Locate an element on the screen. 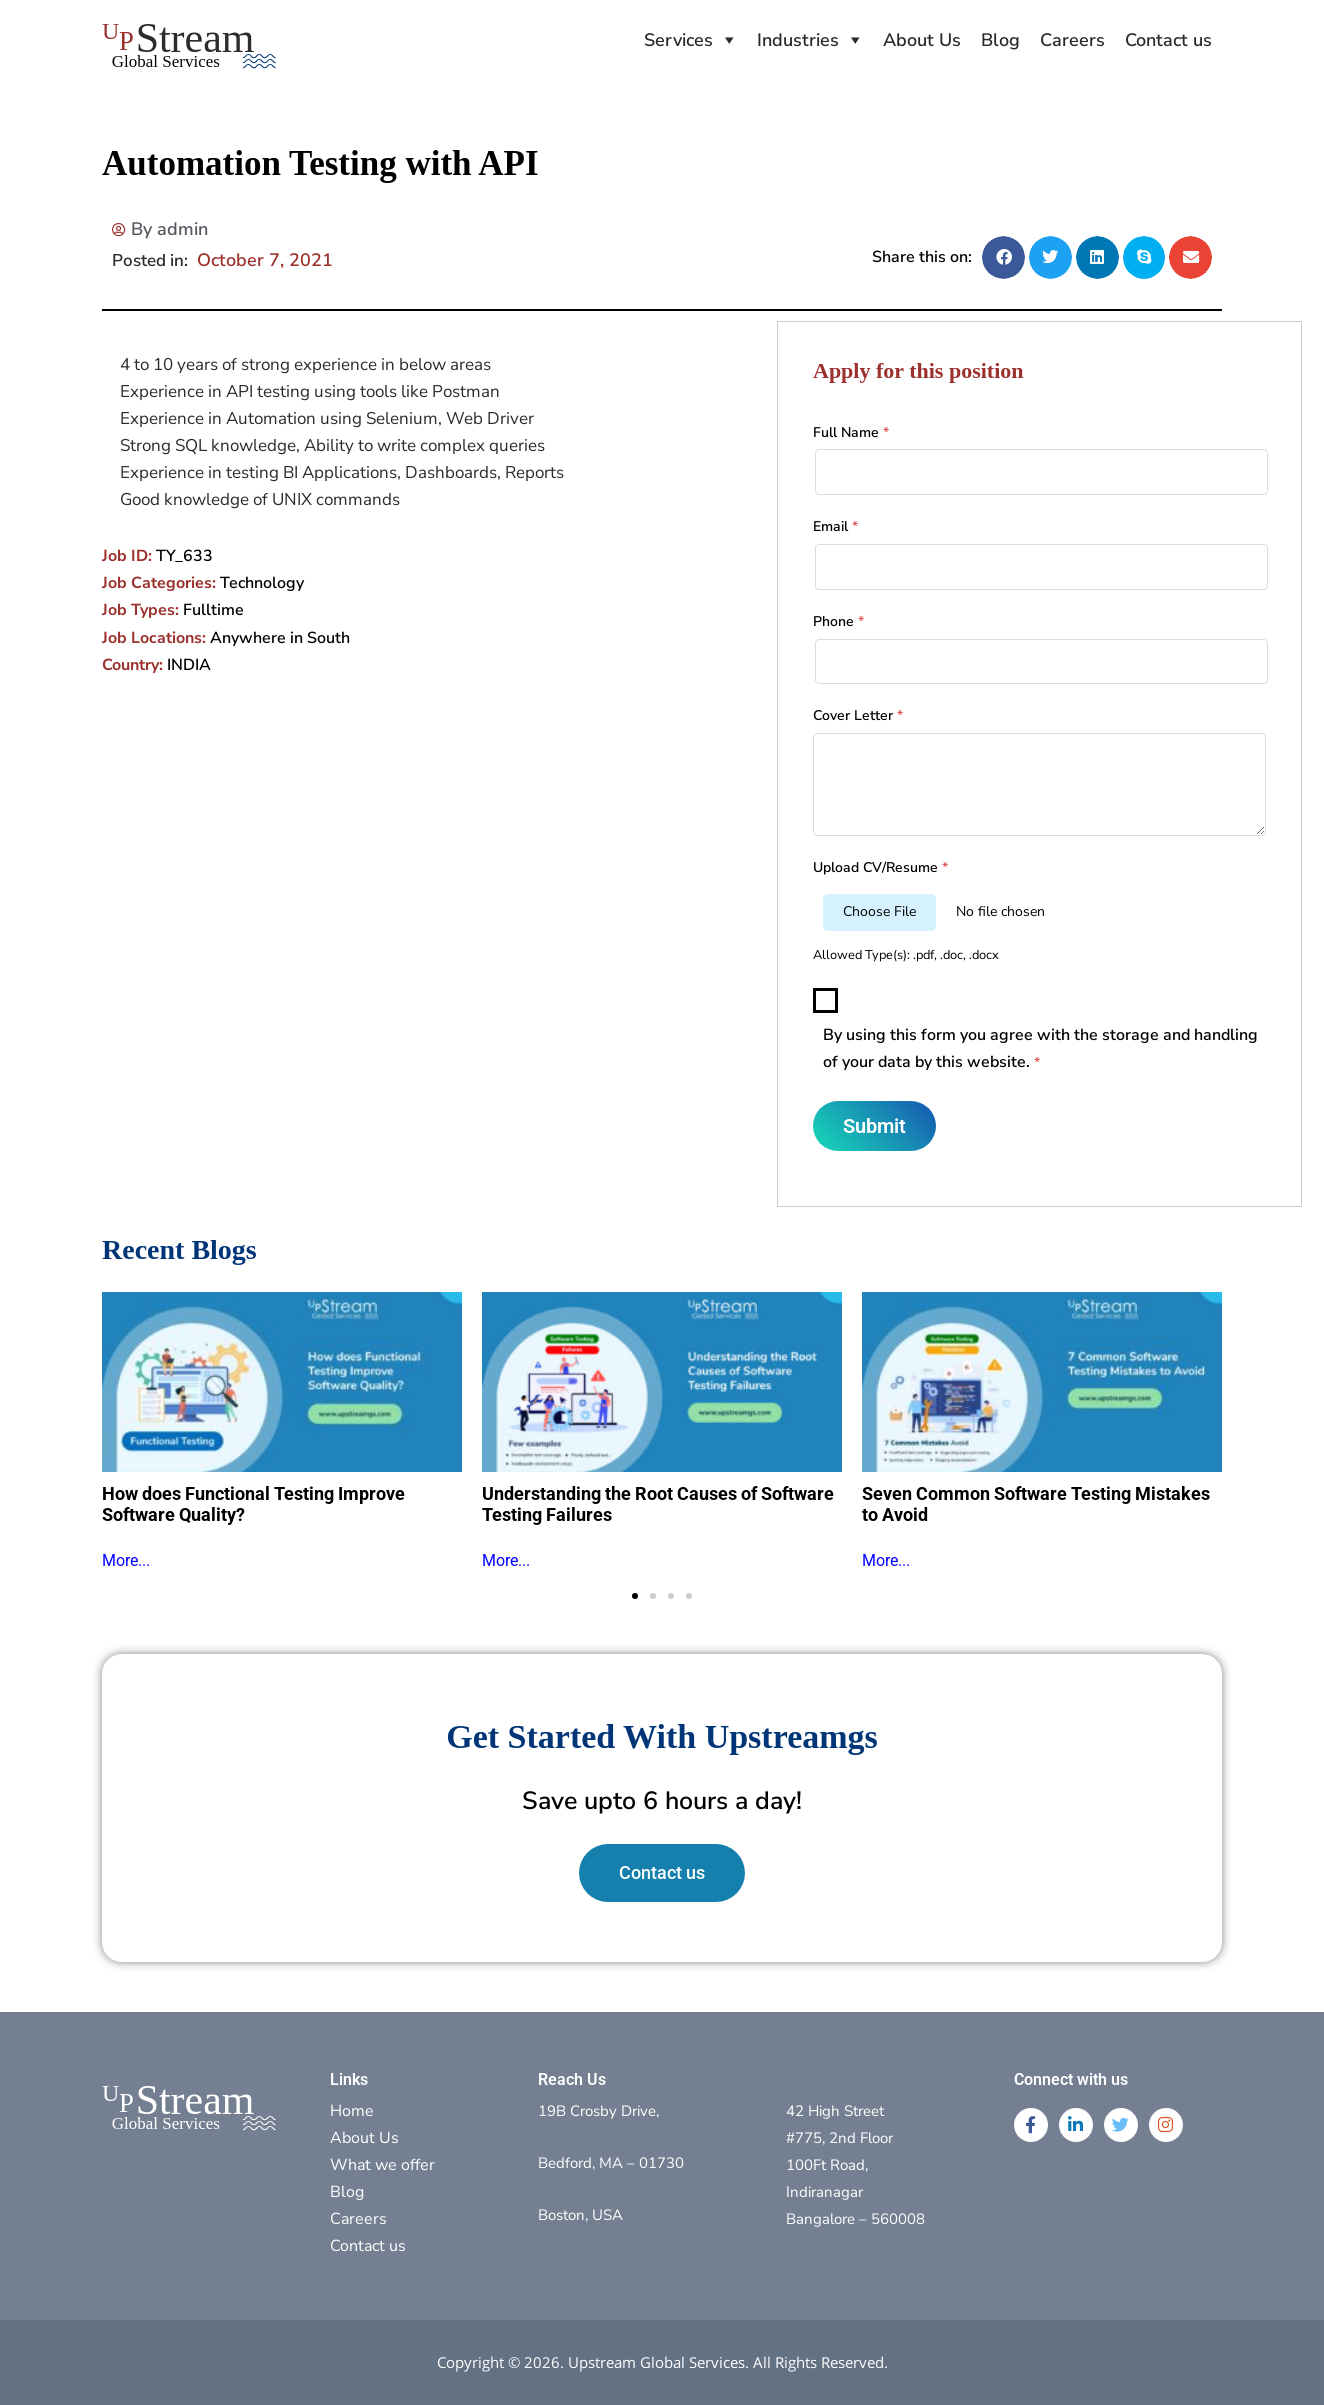 This screenshot has height=2405, width=1324. Cover Letter is located at coordinates (858, 715).